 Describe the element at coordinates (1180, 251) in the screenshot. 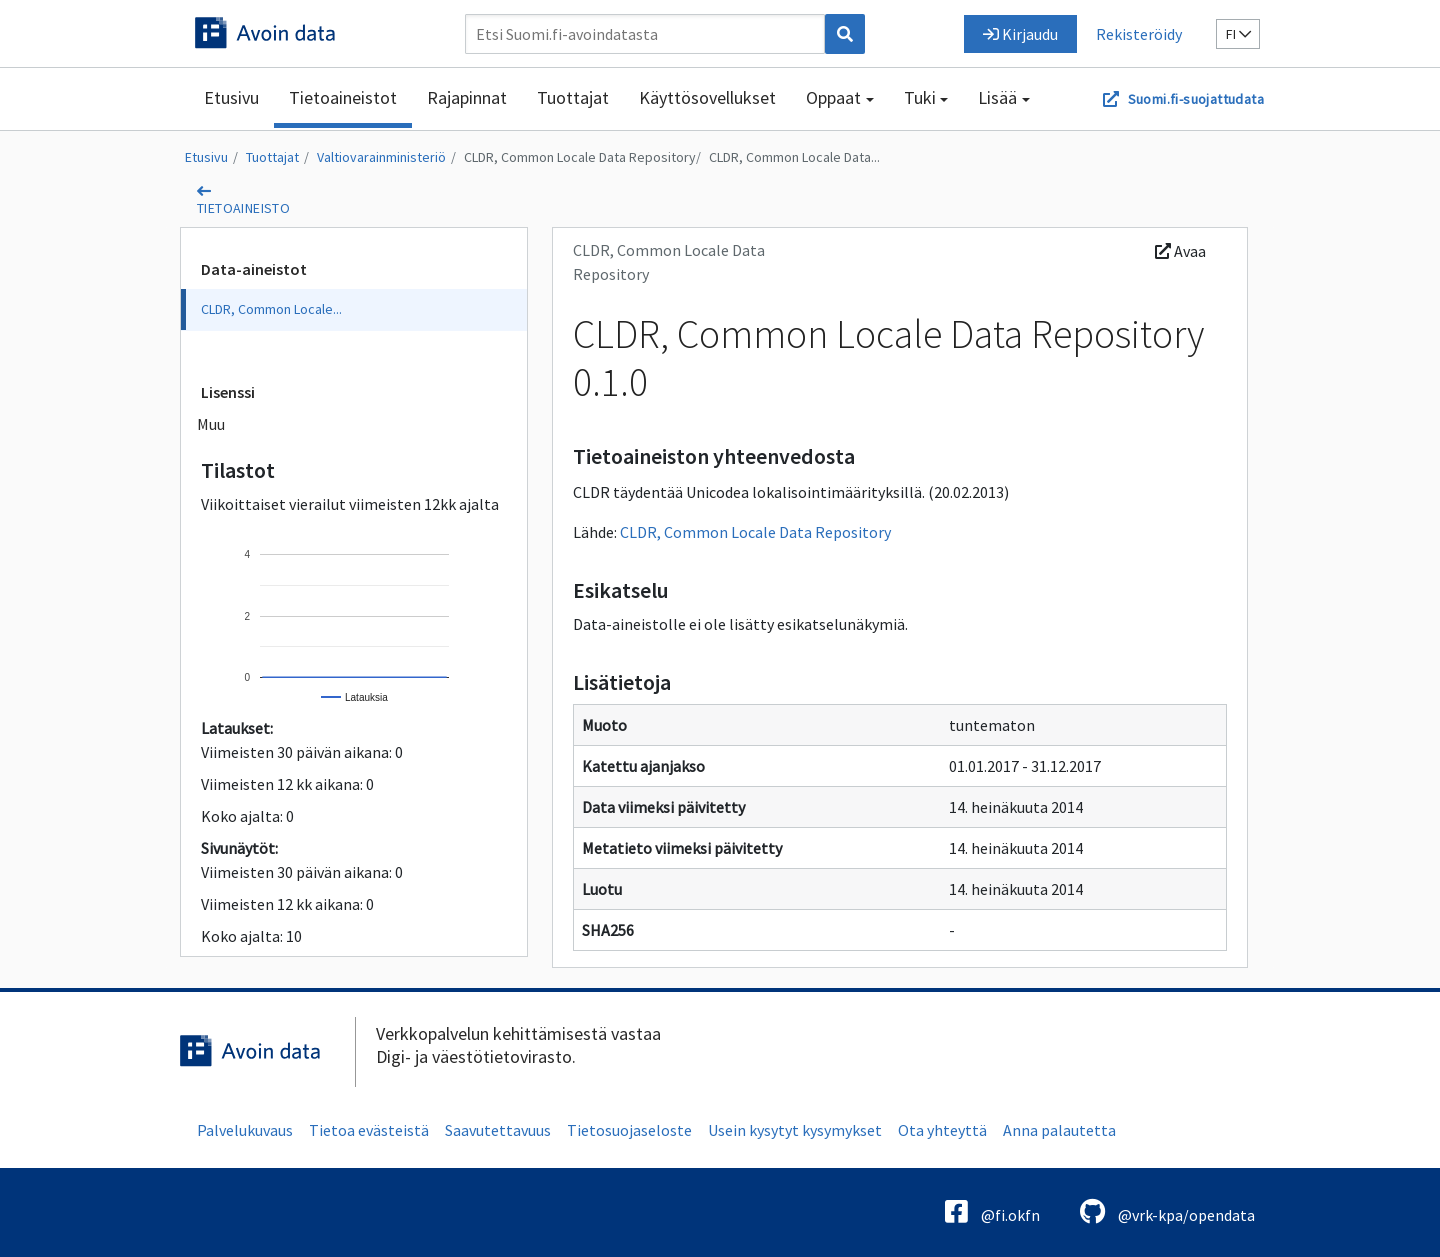

I see `Avaa` at that location.